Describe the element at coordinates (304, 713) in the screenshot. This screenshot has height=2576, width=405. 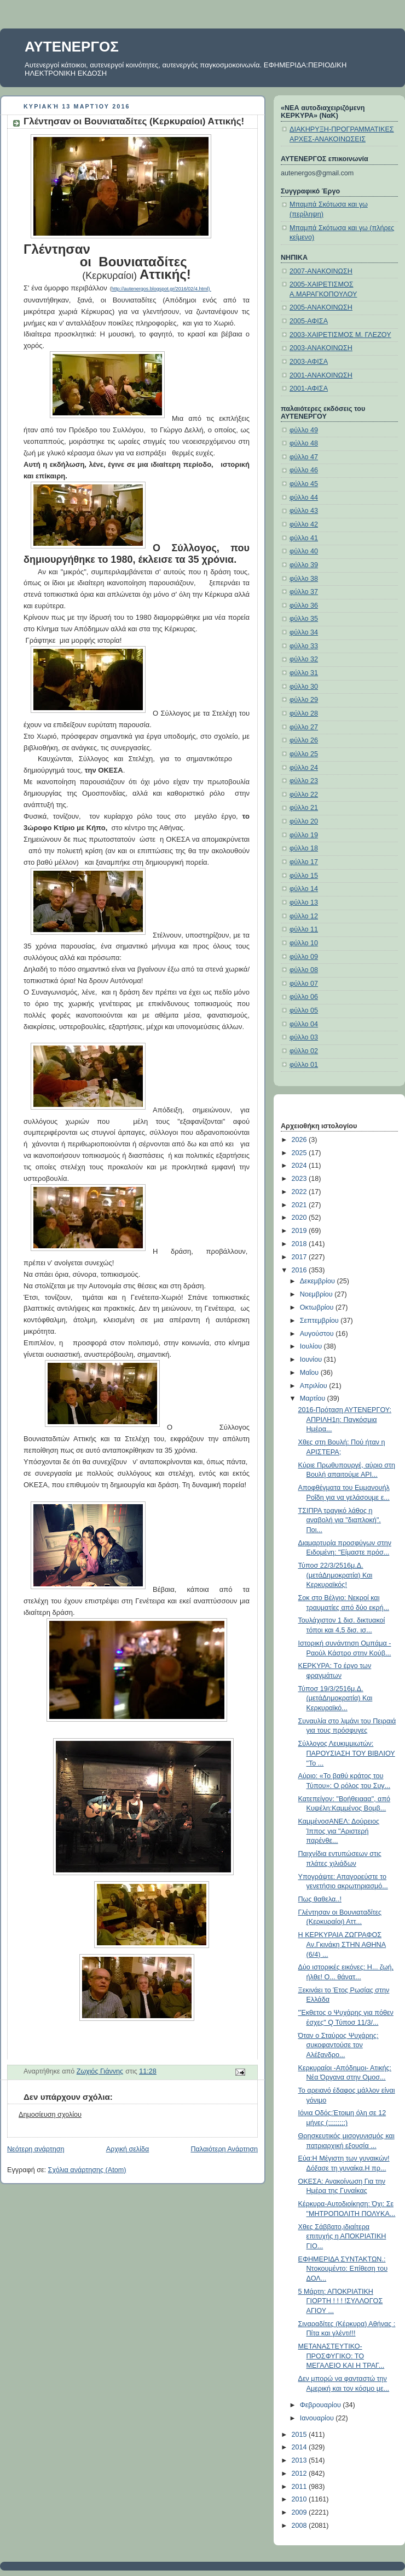
I see `φύλλο 28` at that location.